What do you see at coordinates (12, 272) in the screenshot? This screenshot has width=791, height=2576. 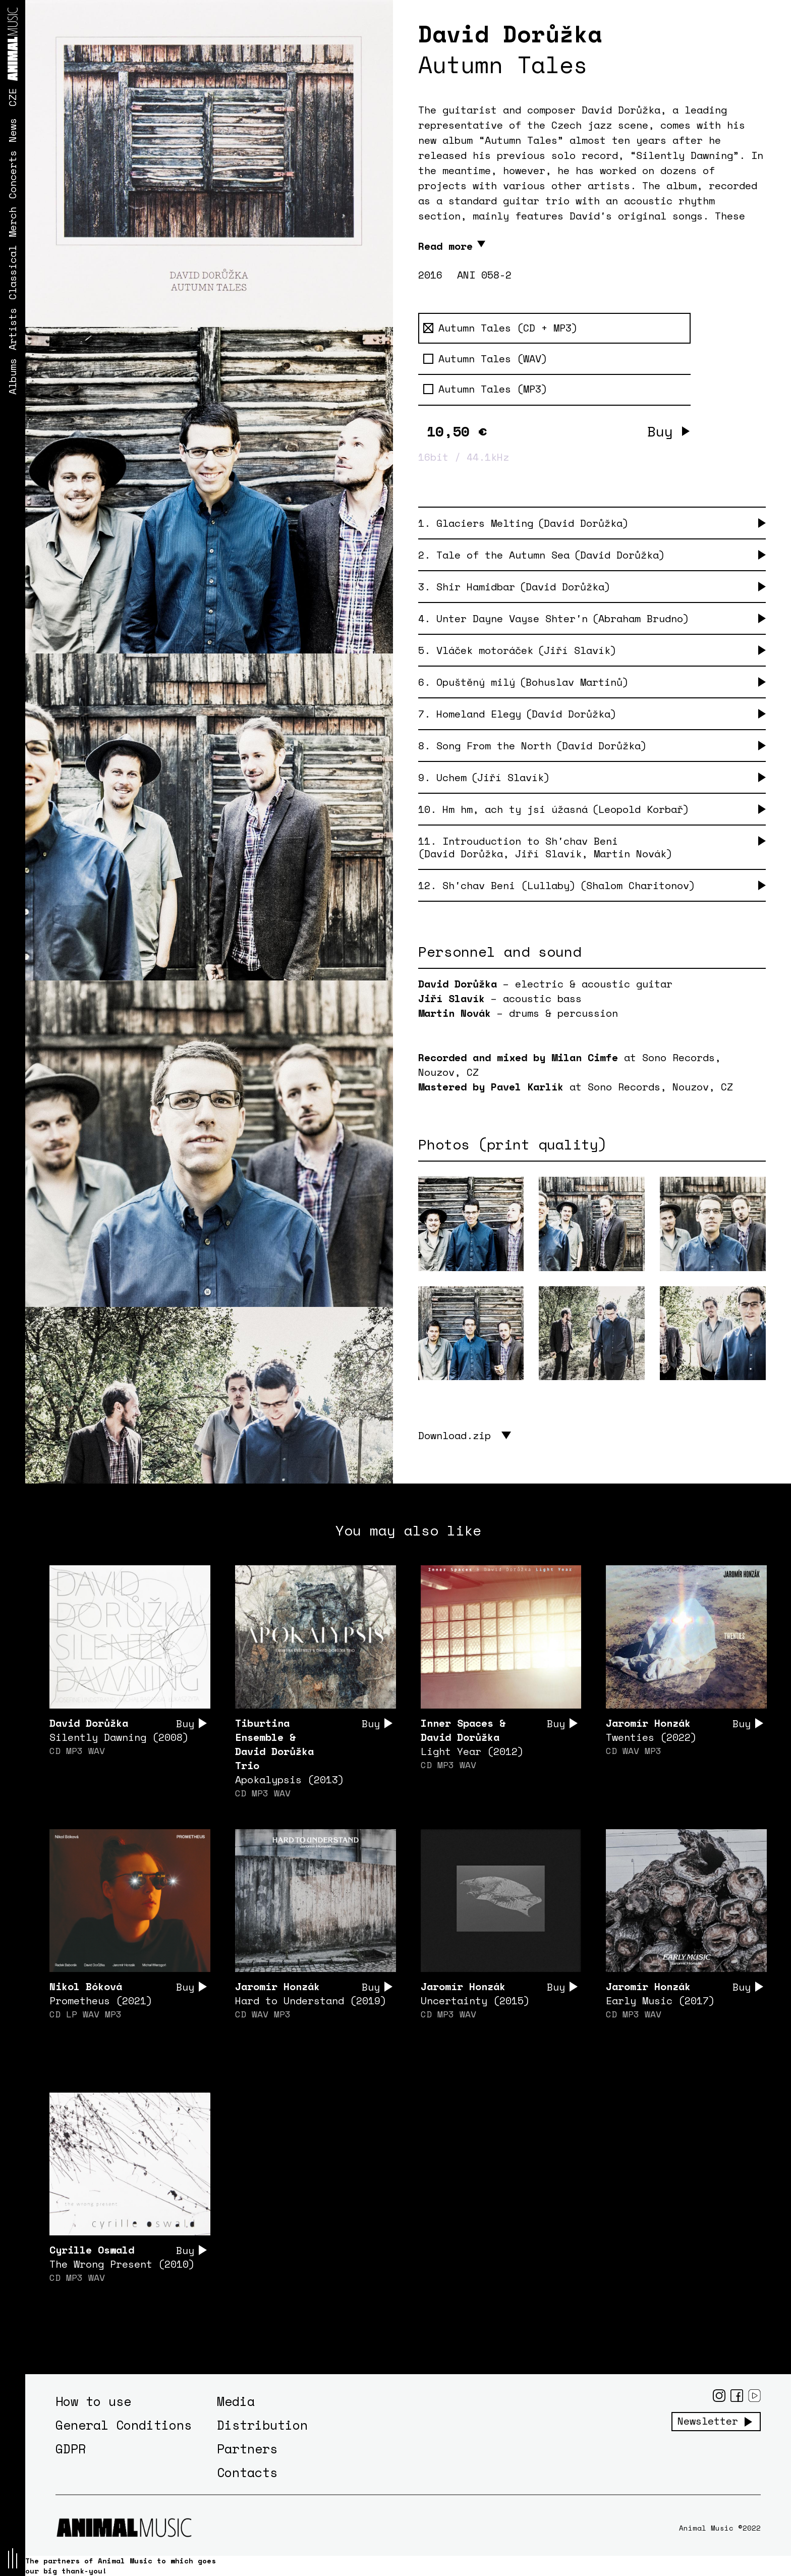 I see `Classical` at bounding box center [12, 272].